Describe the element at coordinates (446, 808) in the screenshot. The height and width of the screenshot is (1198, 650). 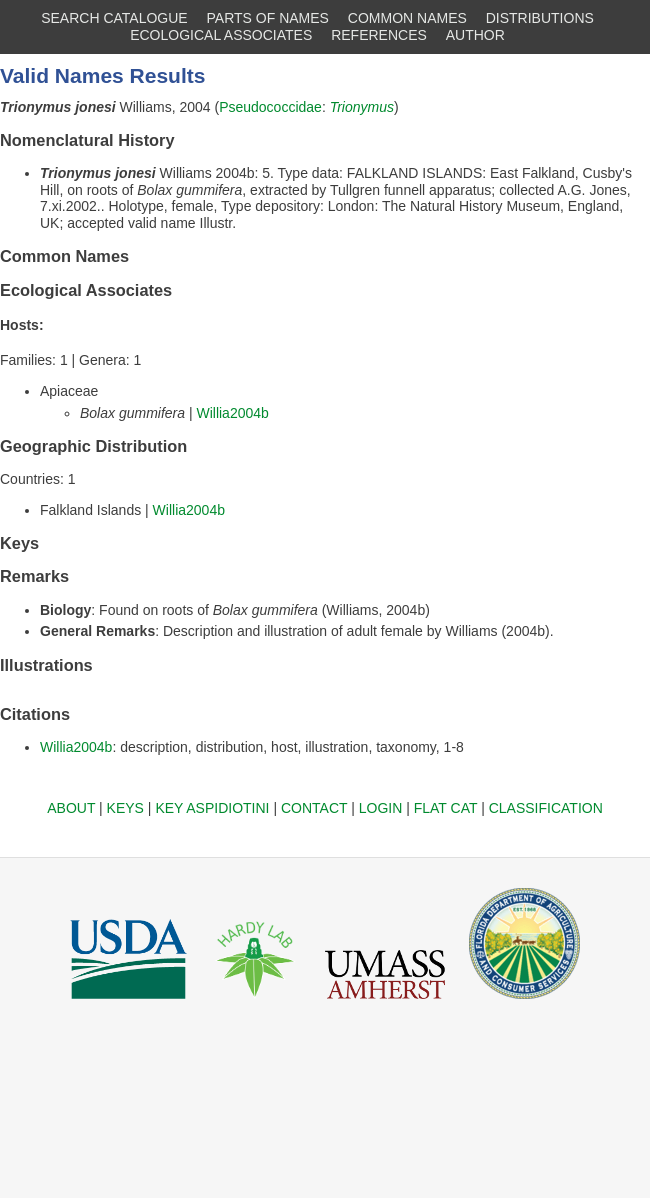
I see `FLAT CAT` at that location.